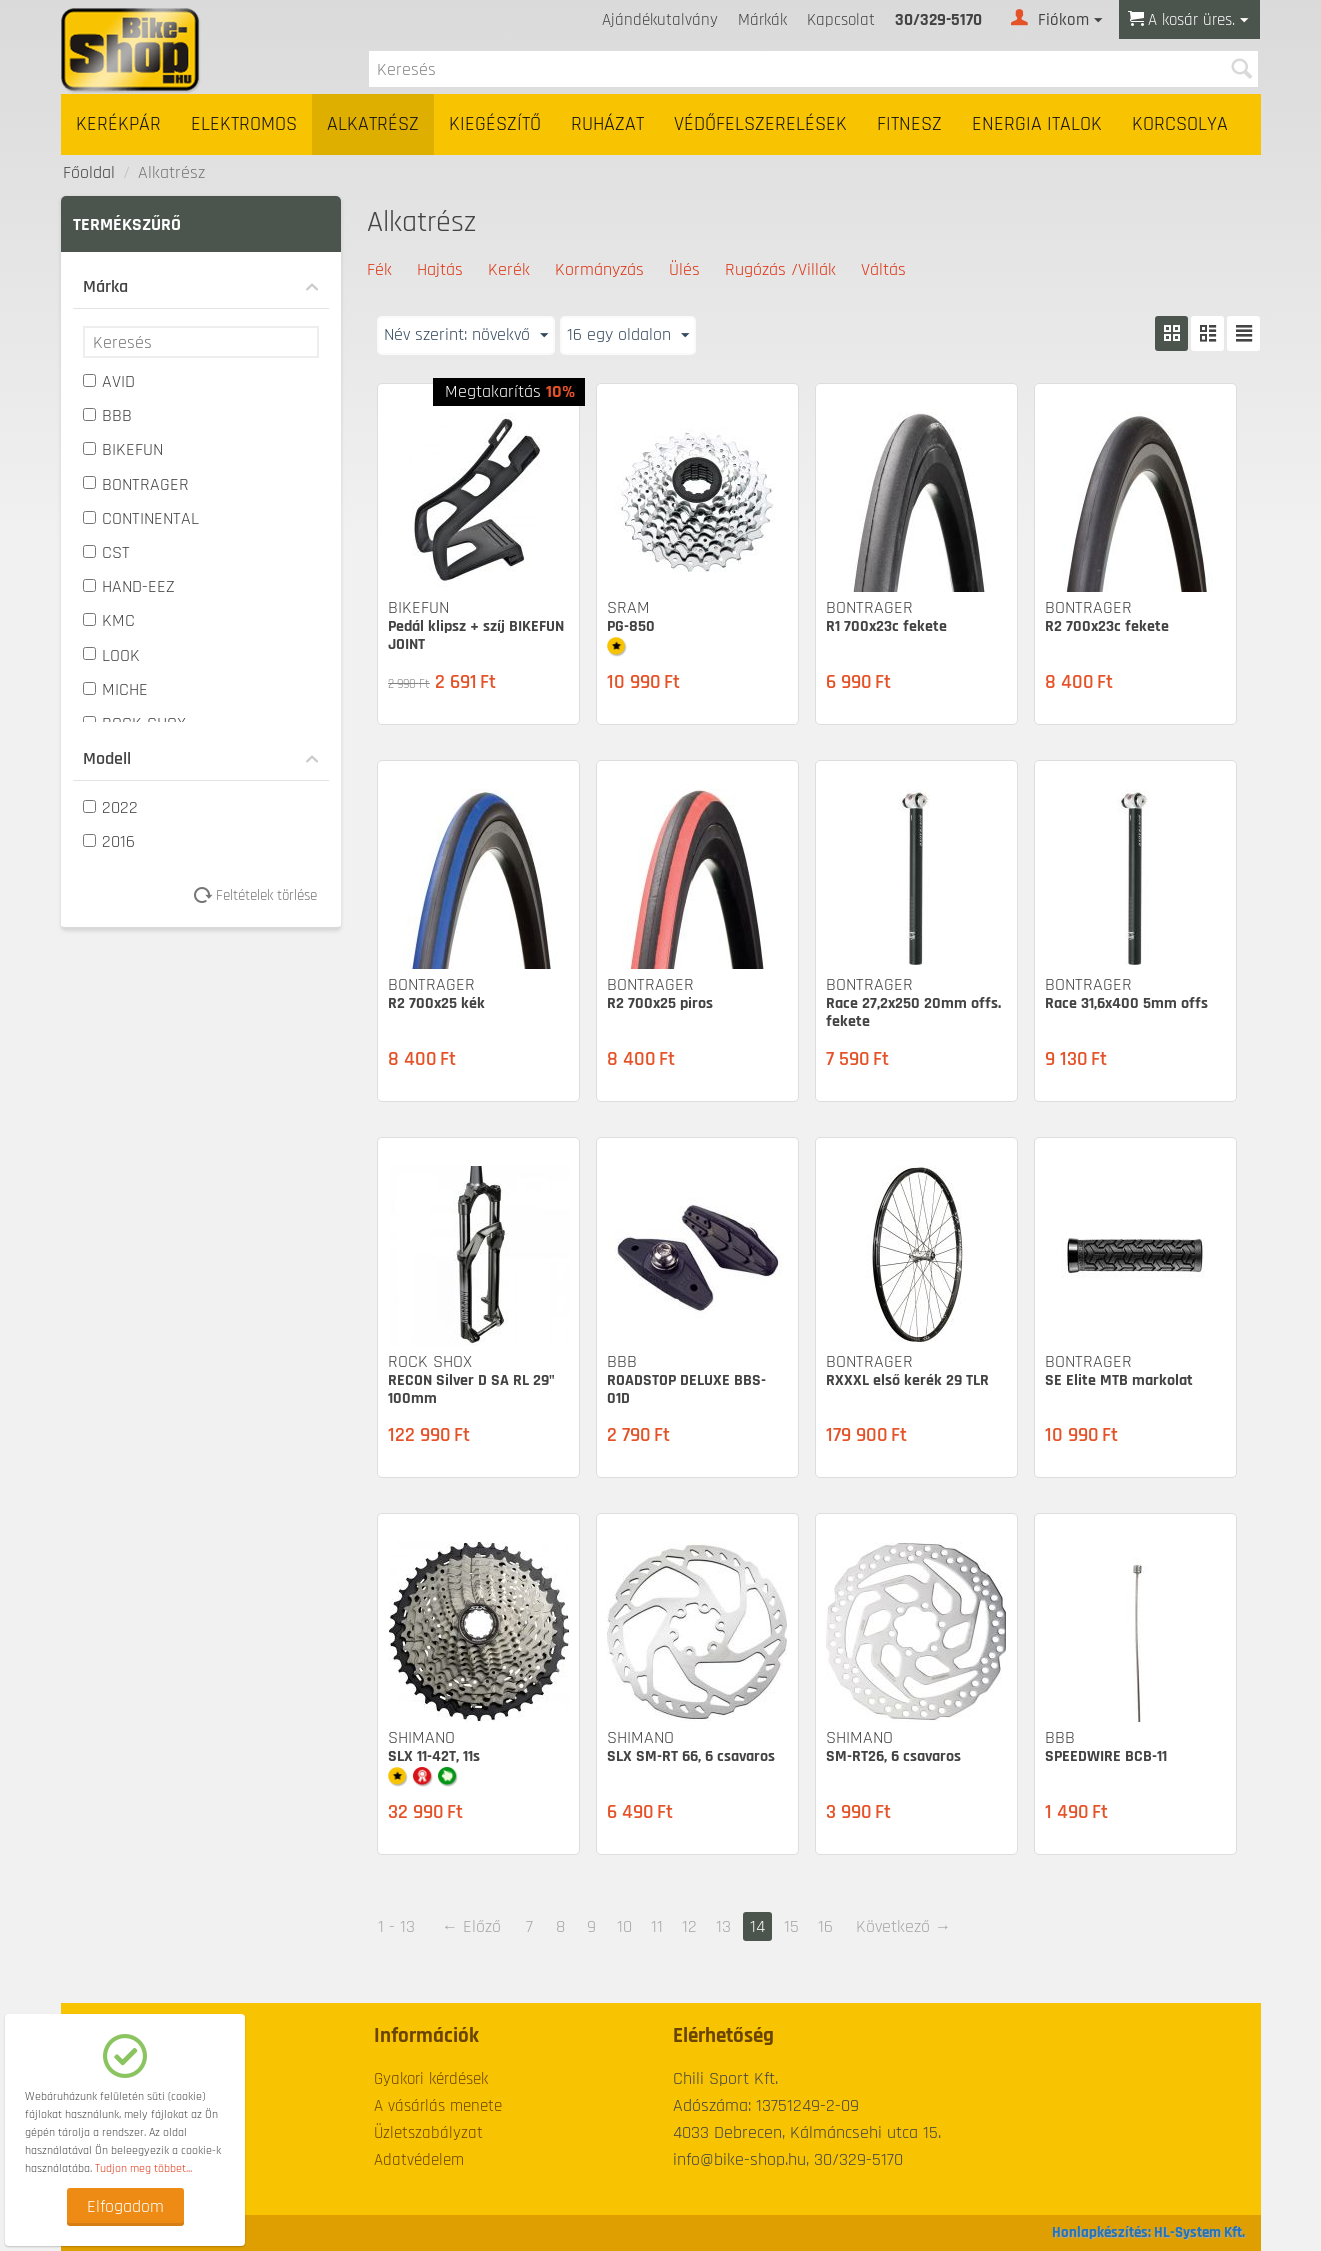  I want to click on 15, so click(791, 1926).